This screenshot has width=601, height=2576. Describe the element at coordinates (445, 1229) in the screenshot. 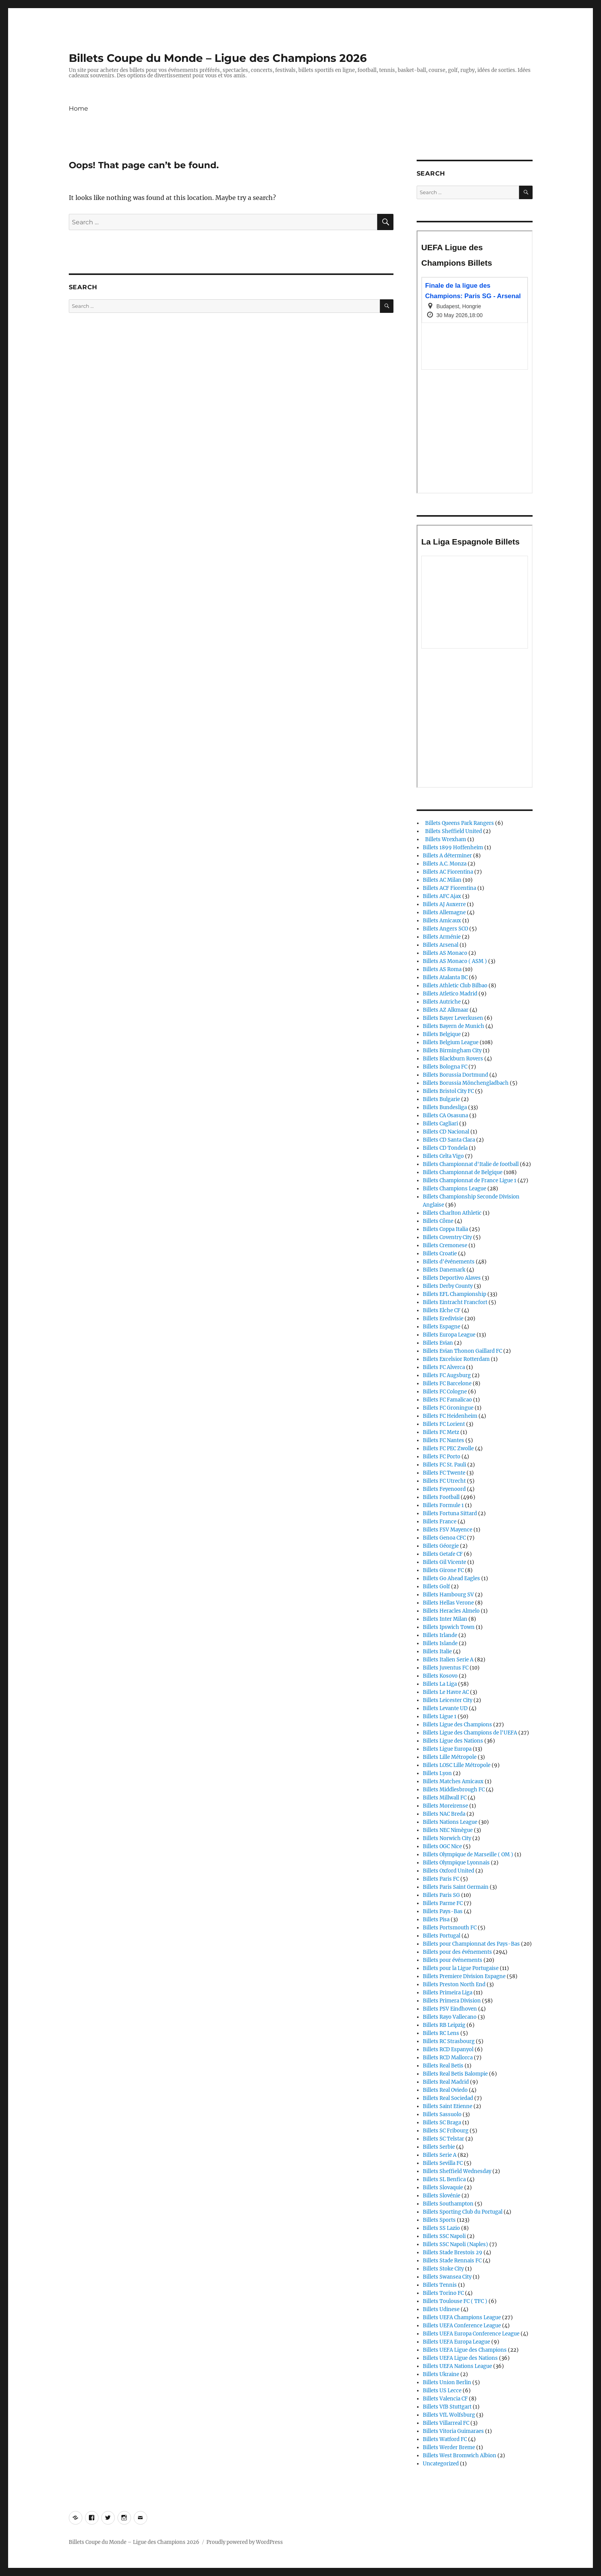

I see `Billets Coppa Italia` at that location.